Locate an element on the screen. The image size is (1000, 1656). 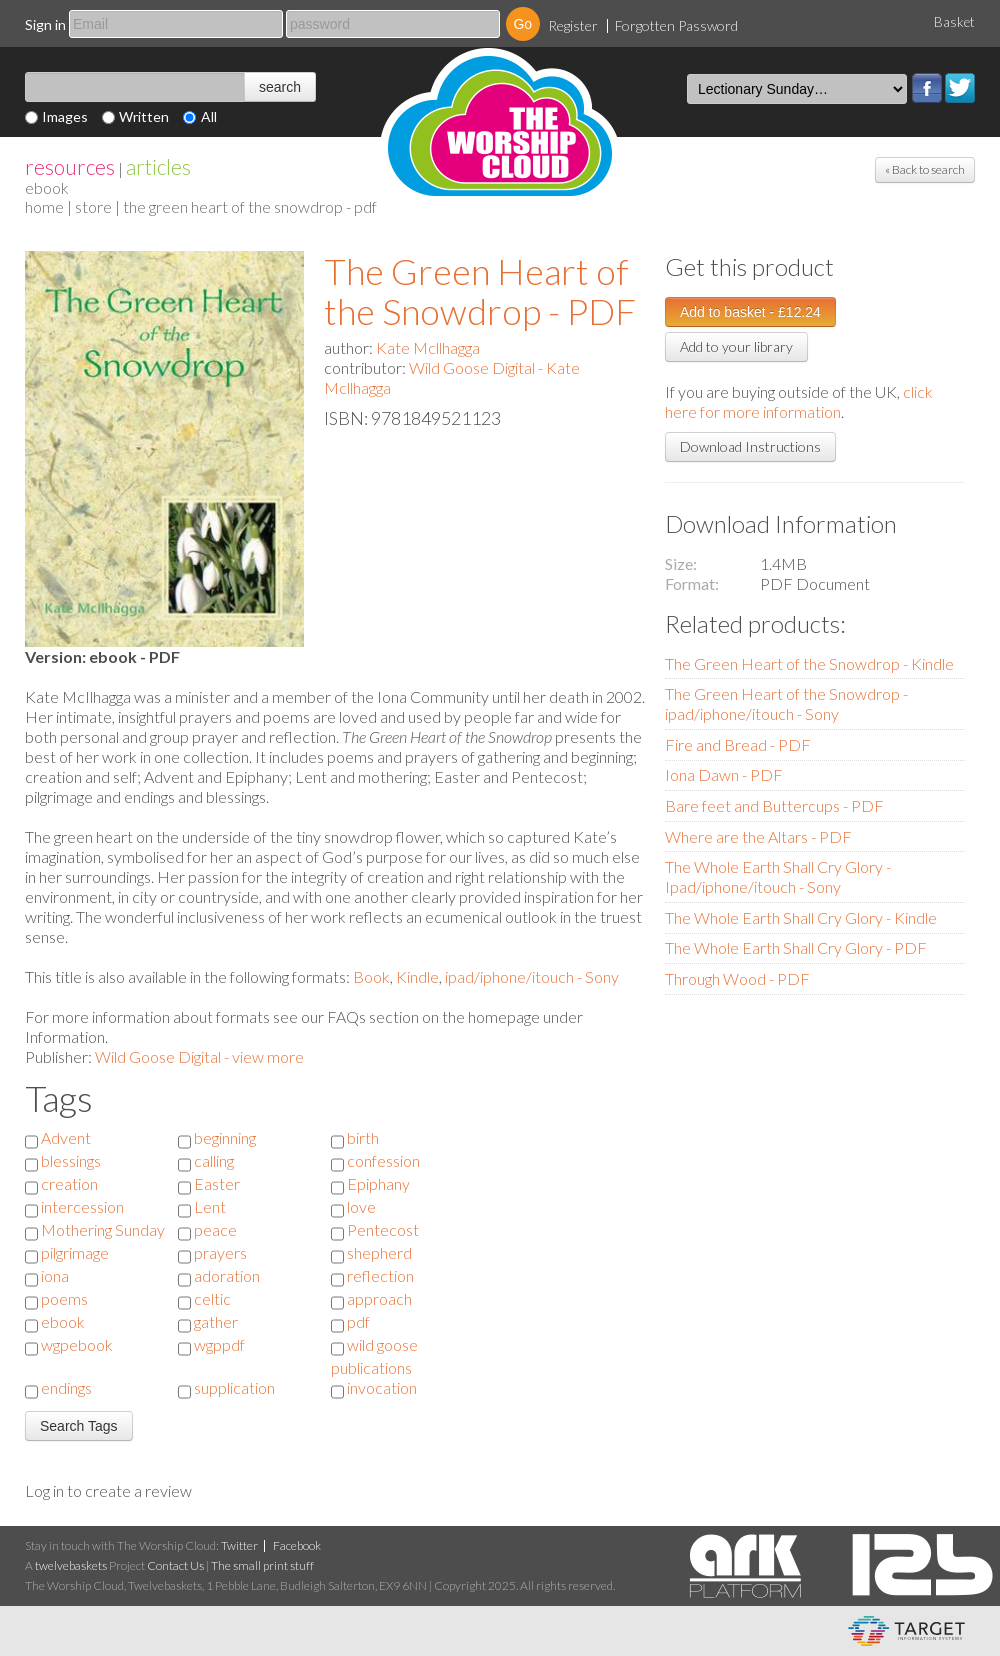
eBook is located at coordinates (47, 187).